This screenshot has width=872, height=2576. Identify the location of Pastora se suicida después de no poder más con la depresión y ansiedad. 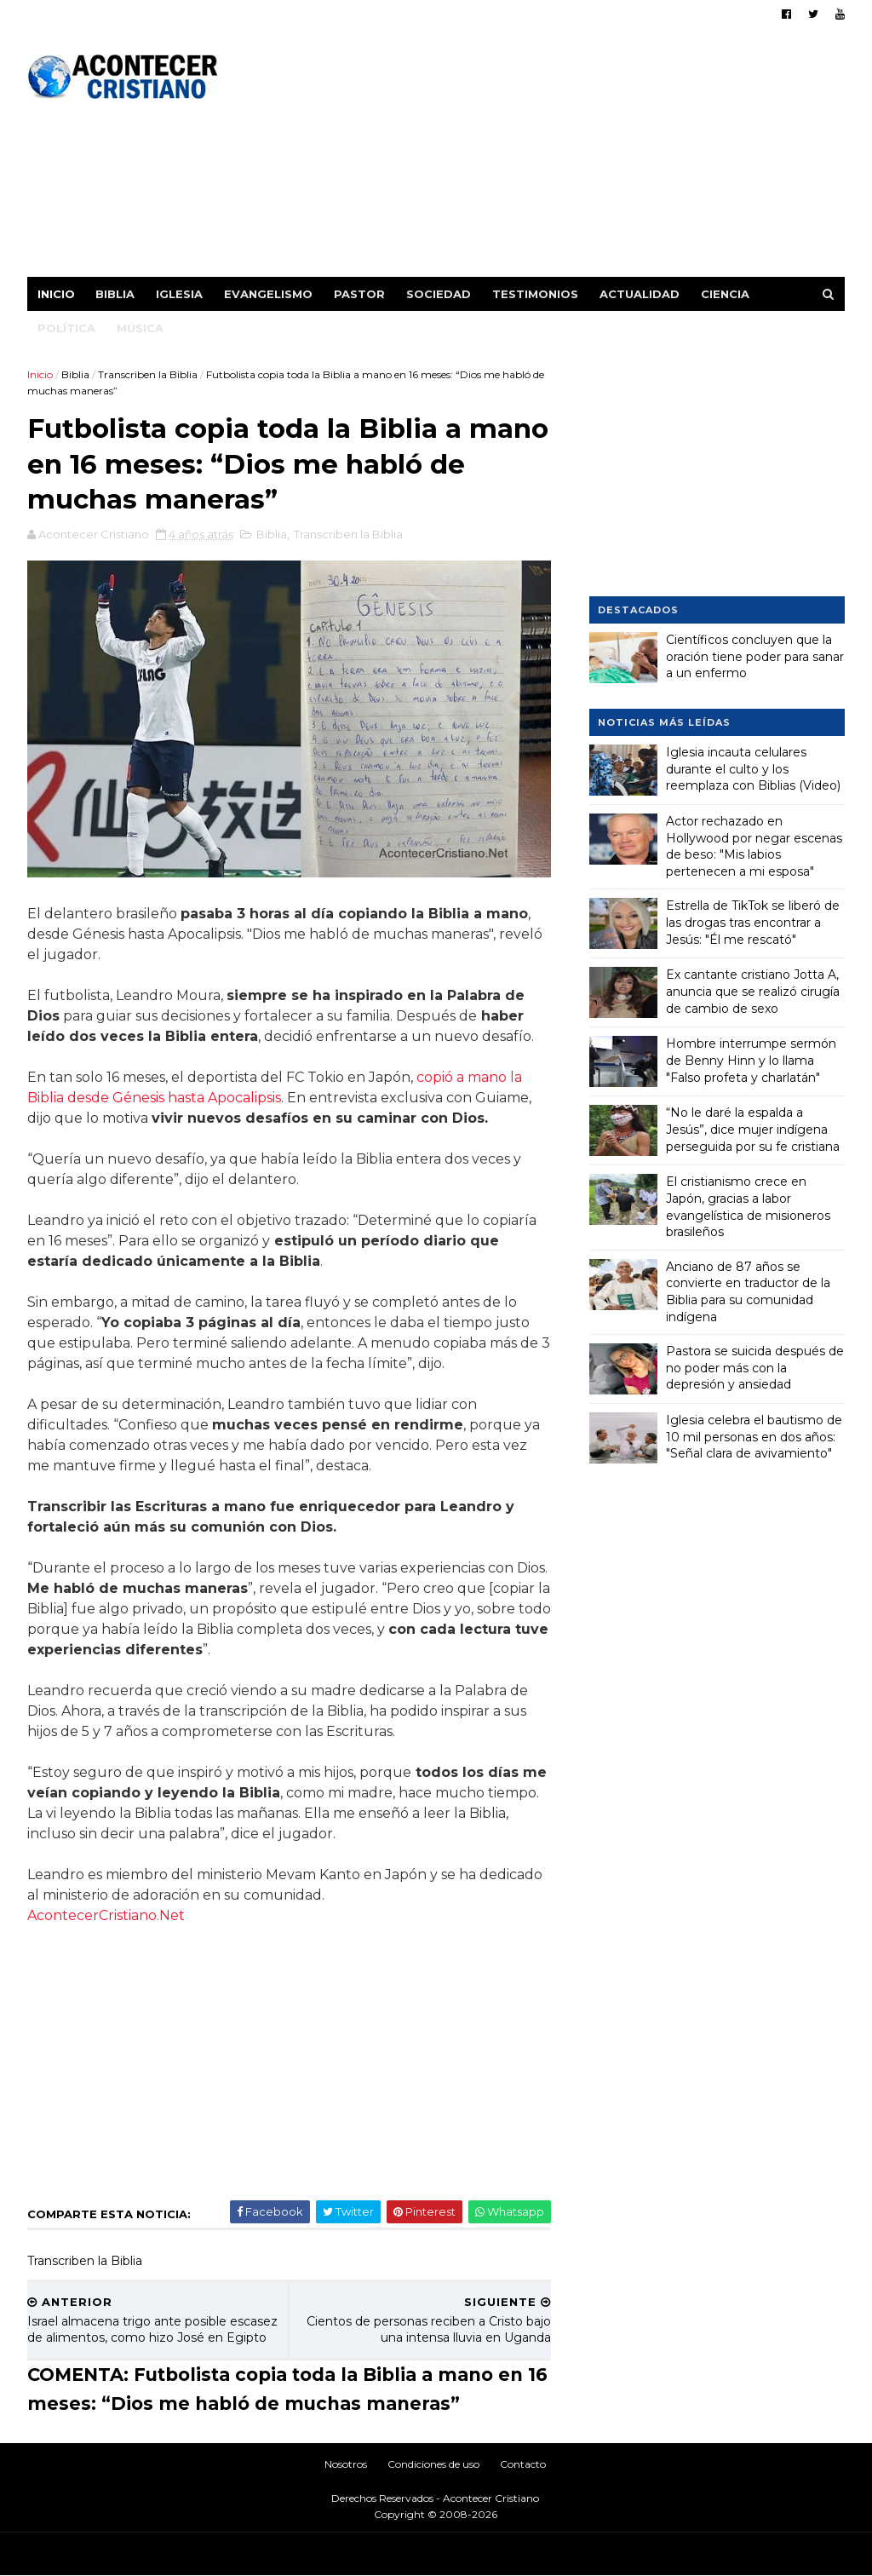
(755, 1367).